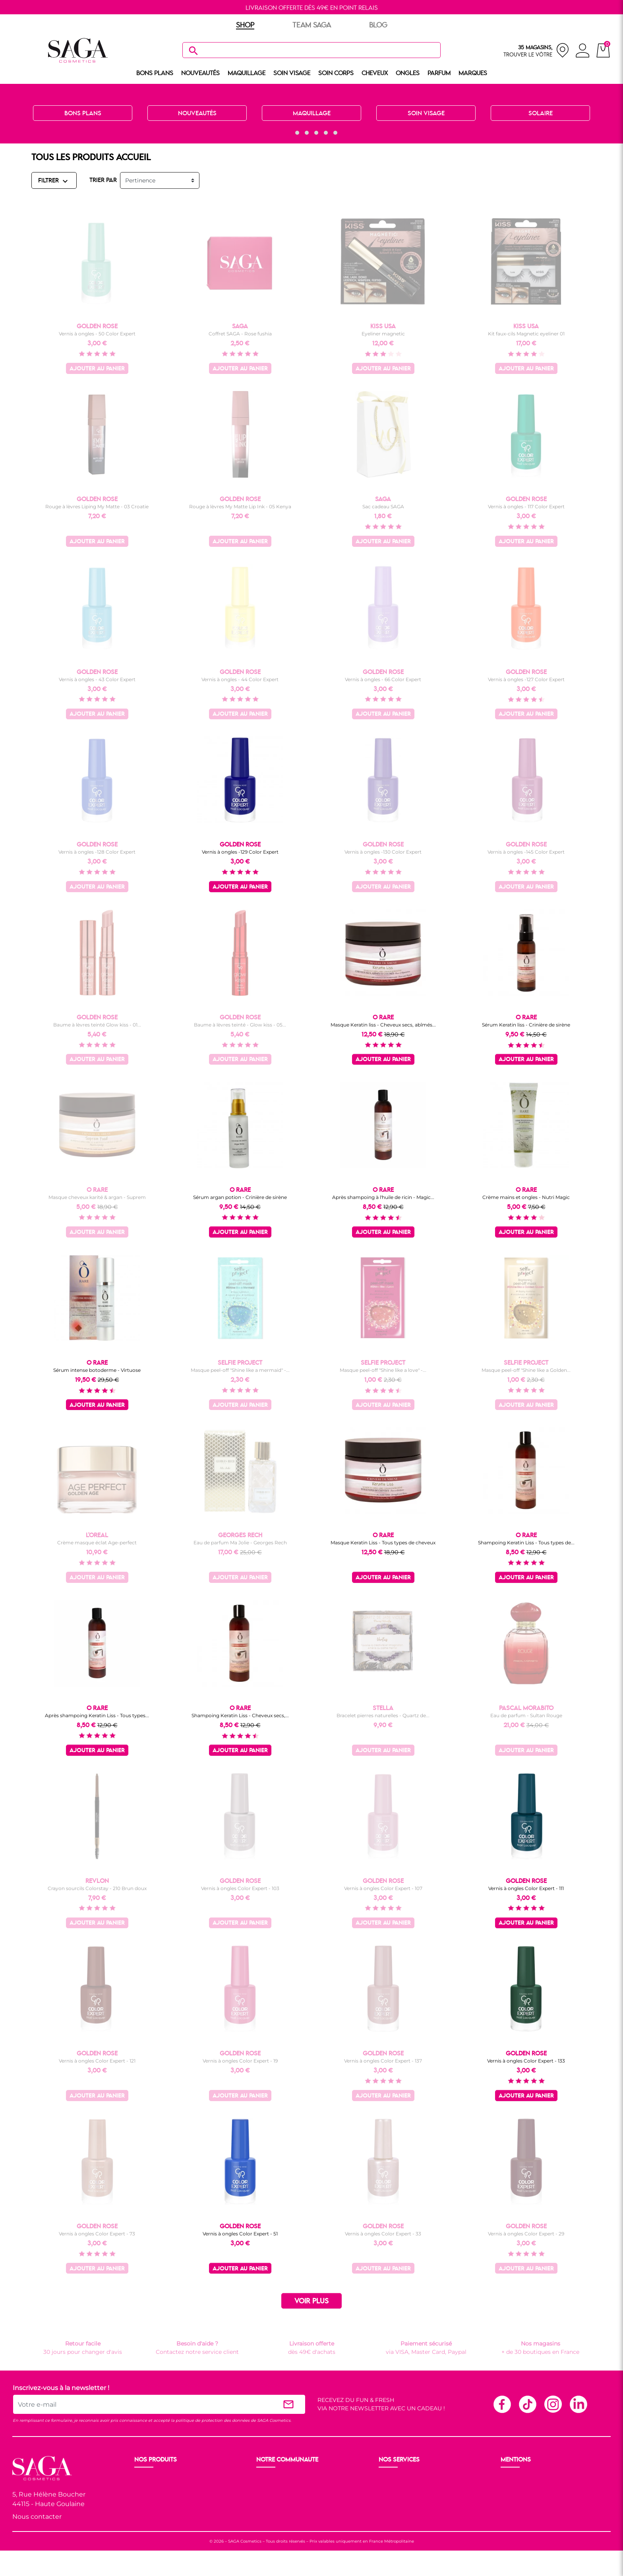 The image size is (623, 2576). I want to click on Vernis à ongles -129 Color Expert, so click(240, 852).